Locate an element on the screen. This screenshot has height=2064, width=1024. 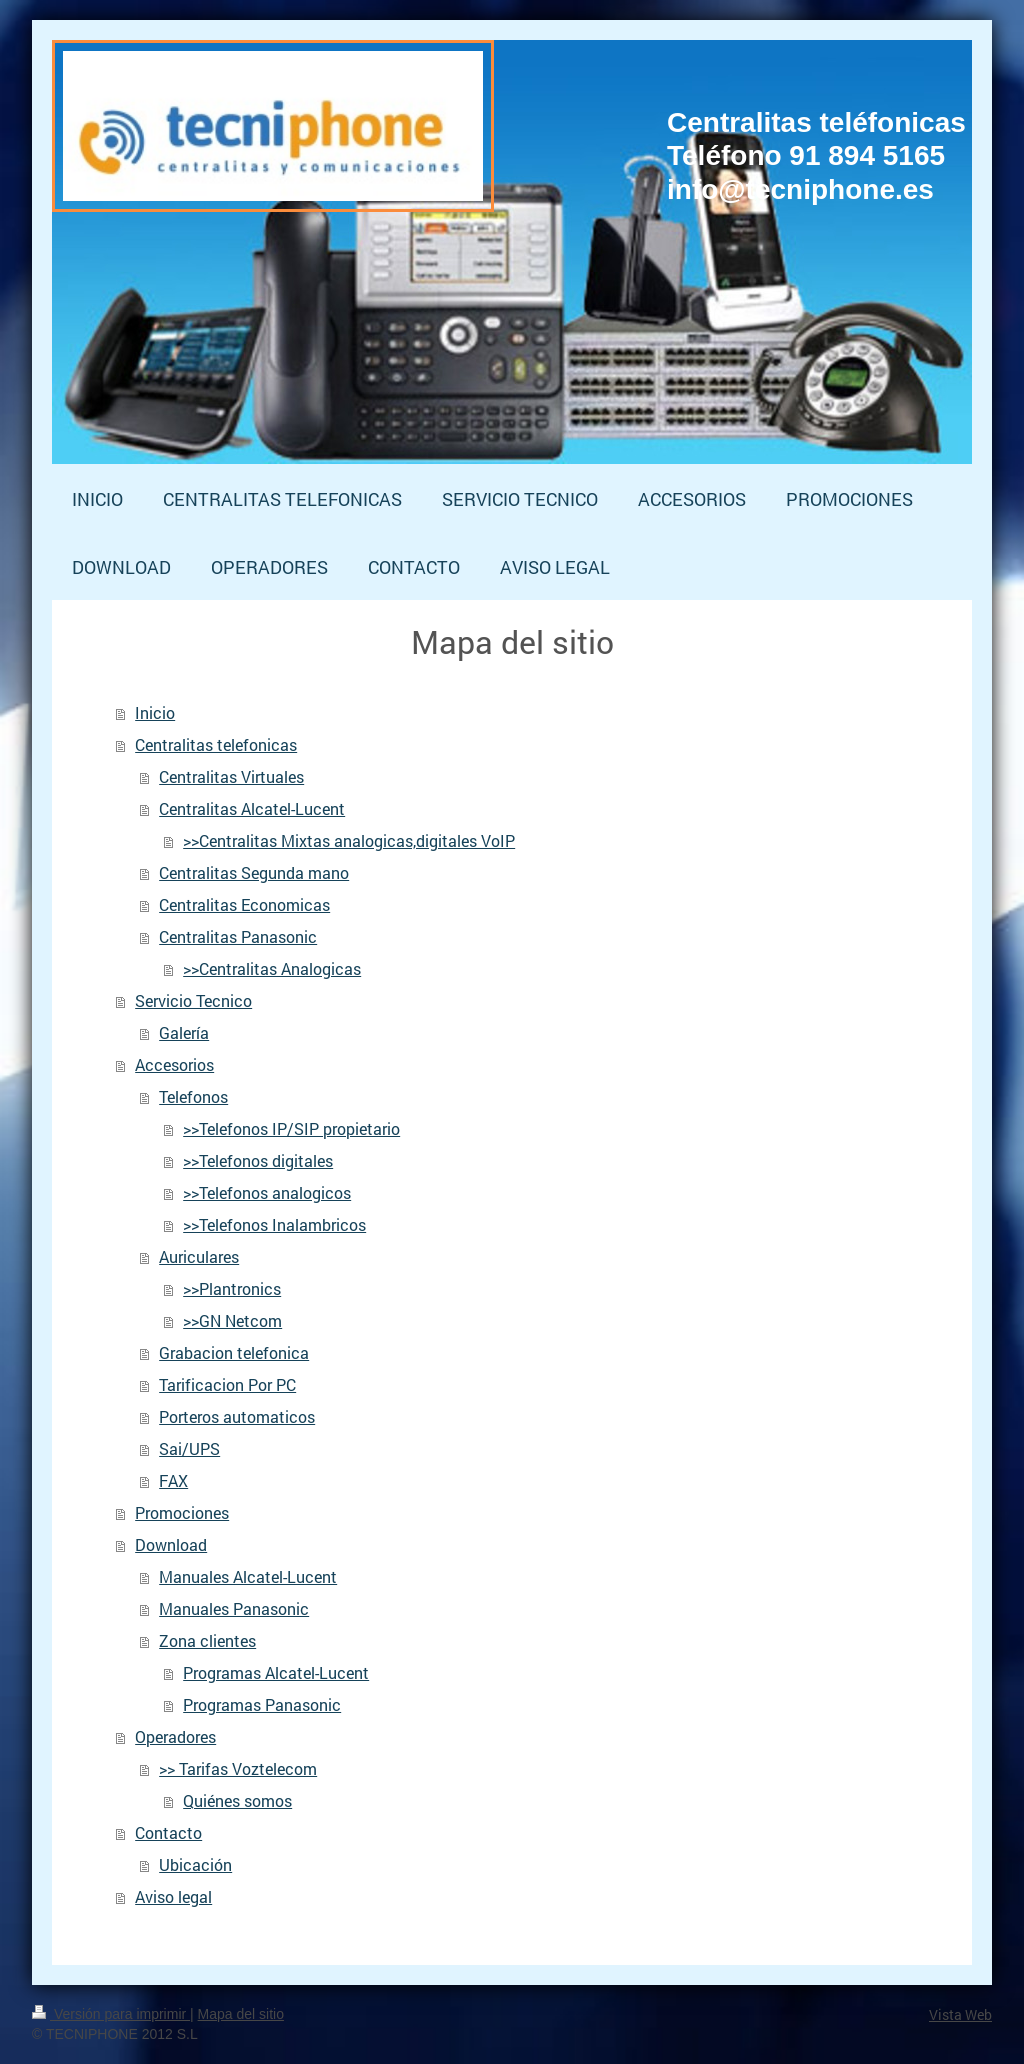
Promociones is located at coordinates (182, 1512).